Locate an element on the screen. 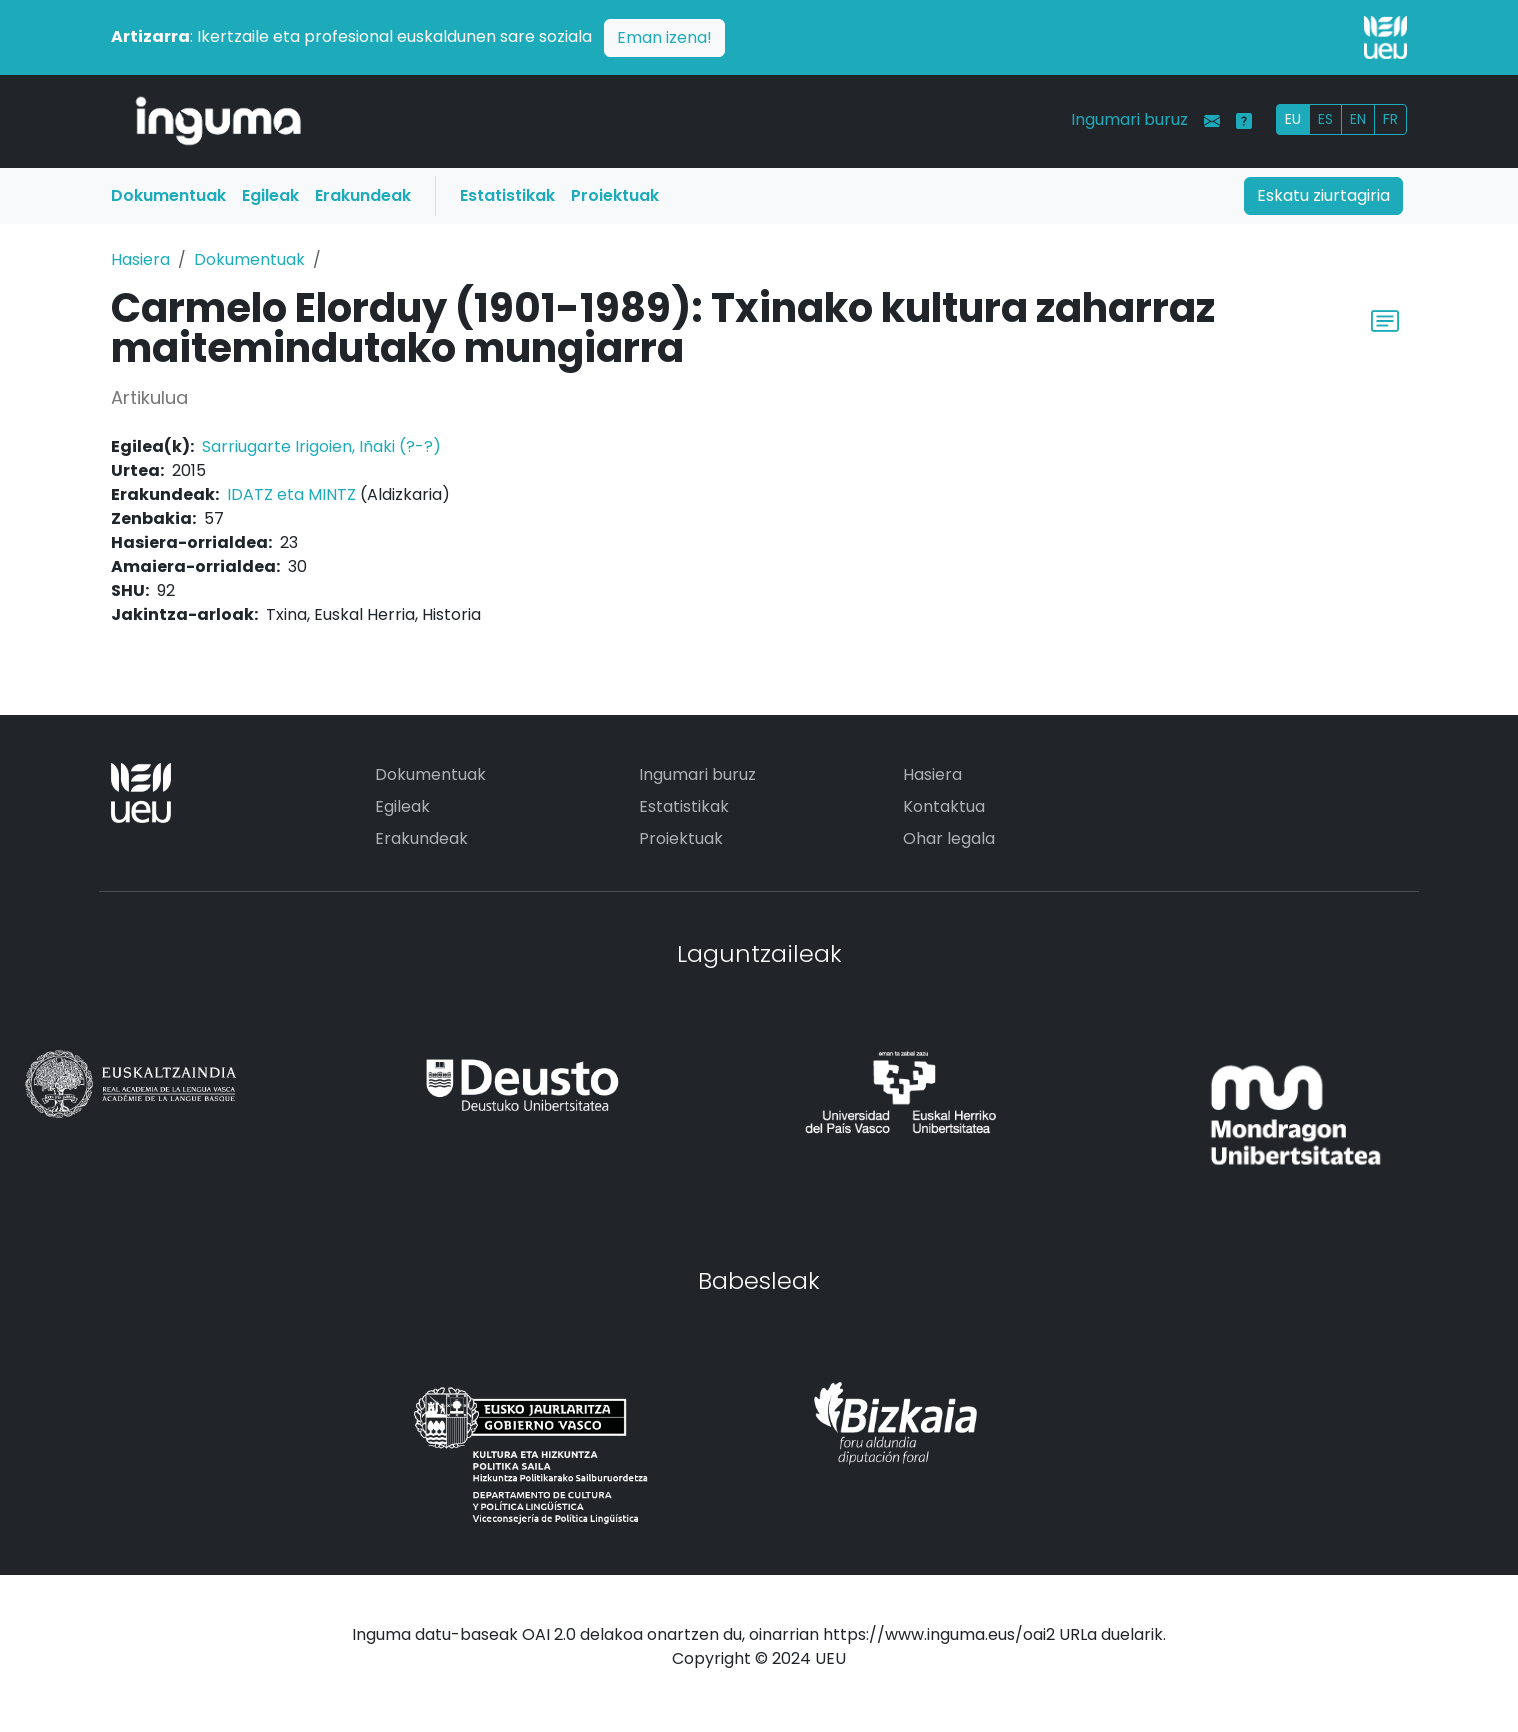  Erakundeak is located at coordinates (363, 195).